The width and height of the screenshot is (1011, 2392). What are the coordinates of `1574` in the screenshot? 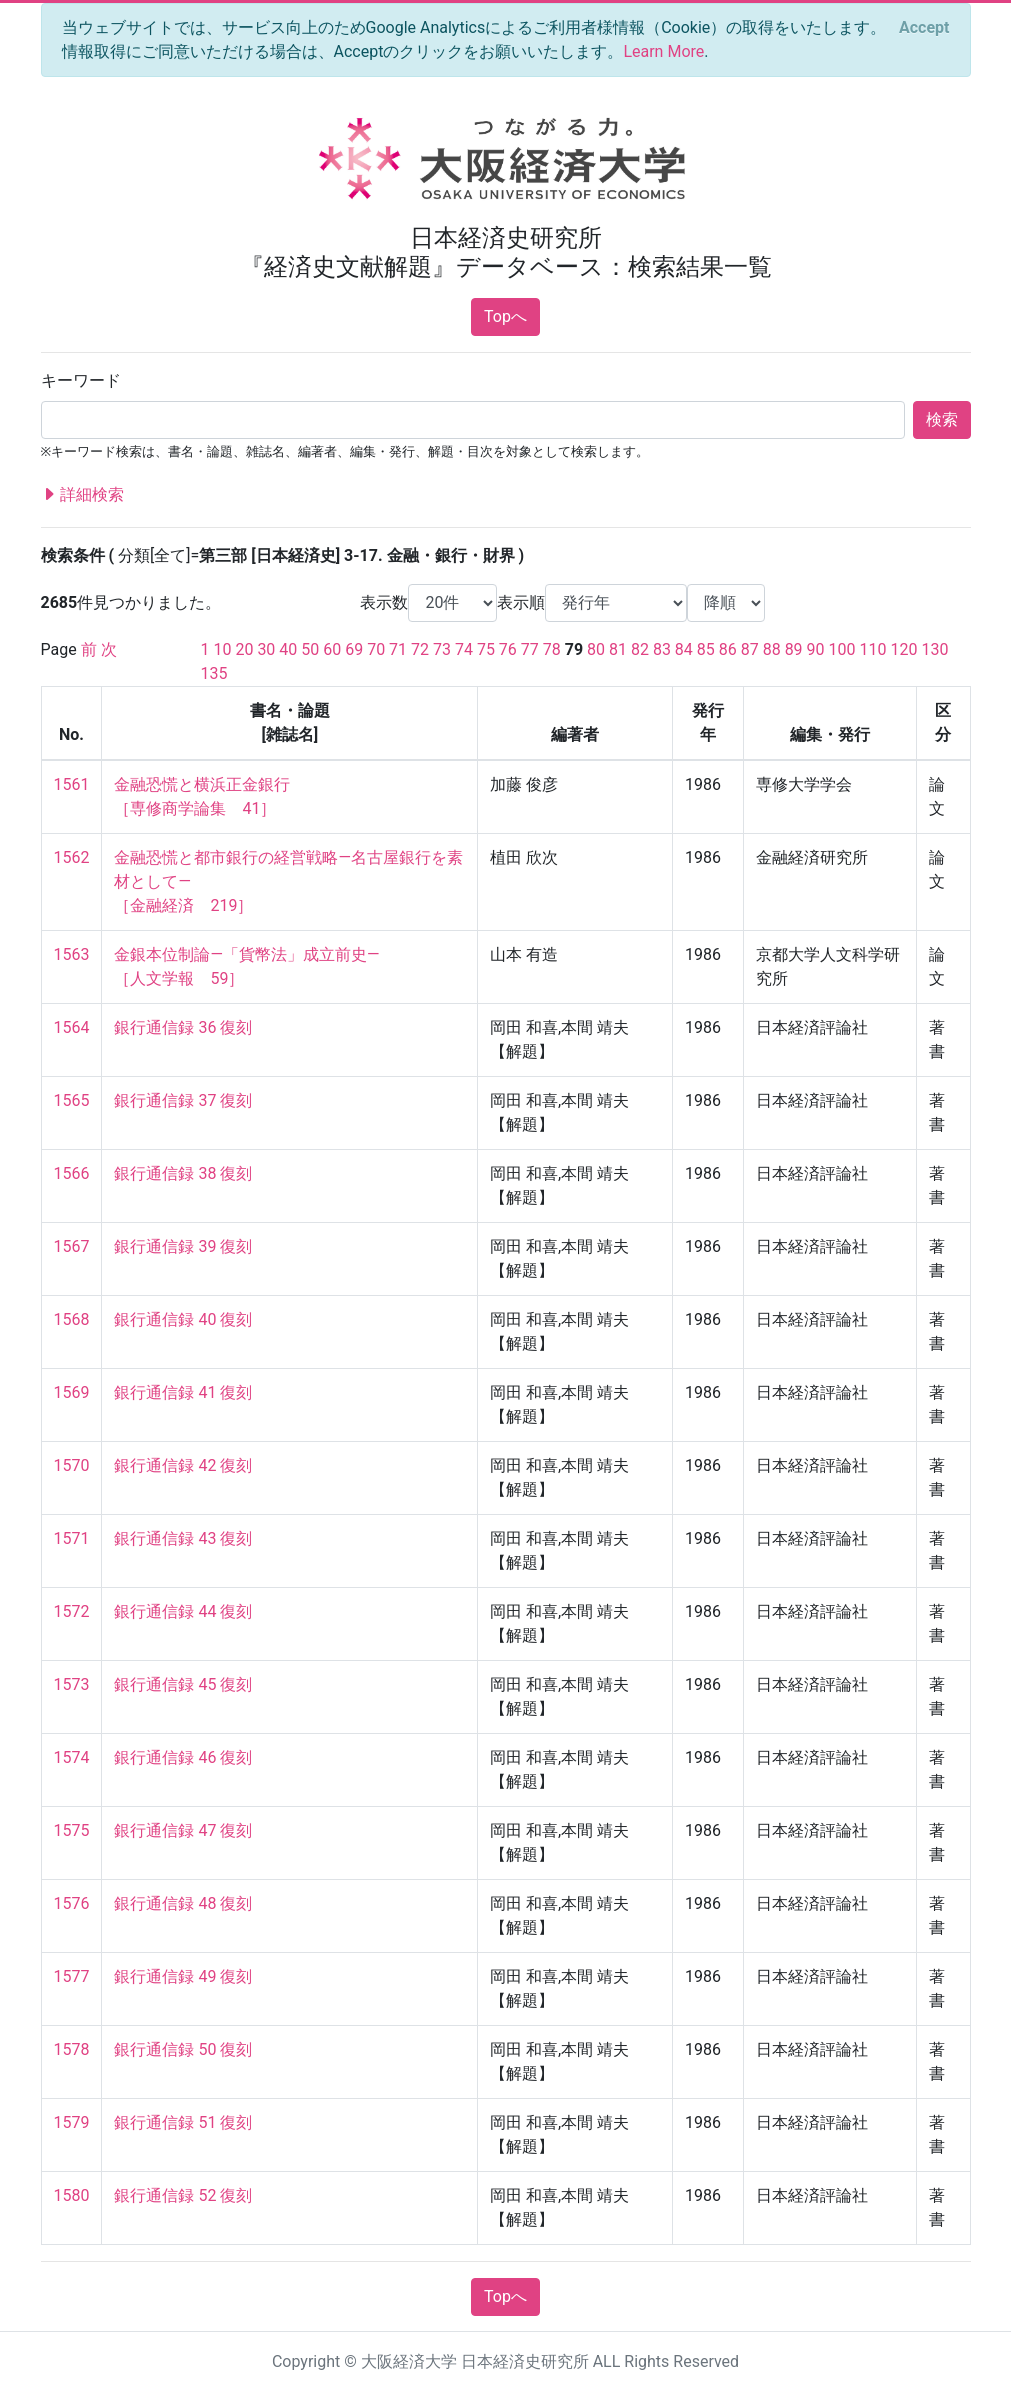 It's located at (72, 1757).